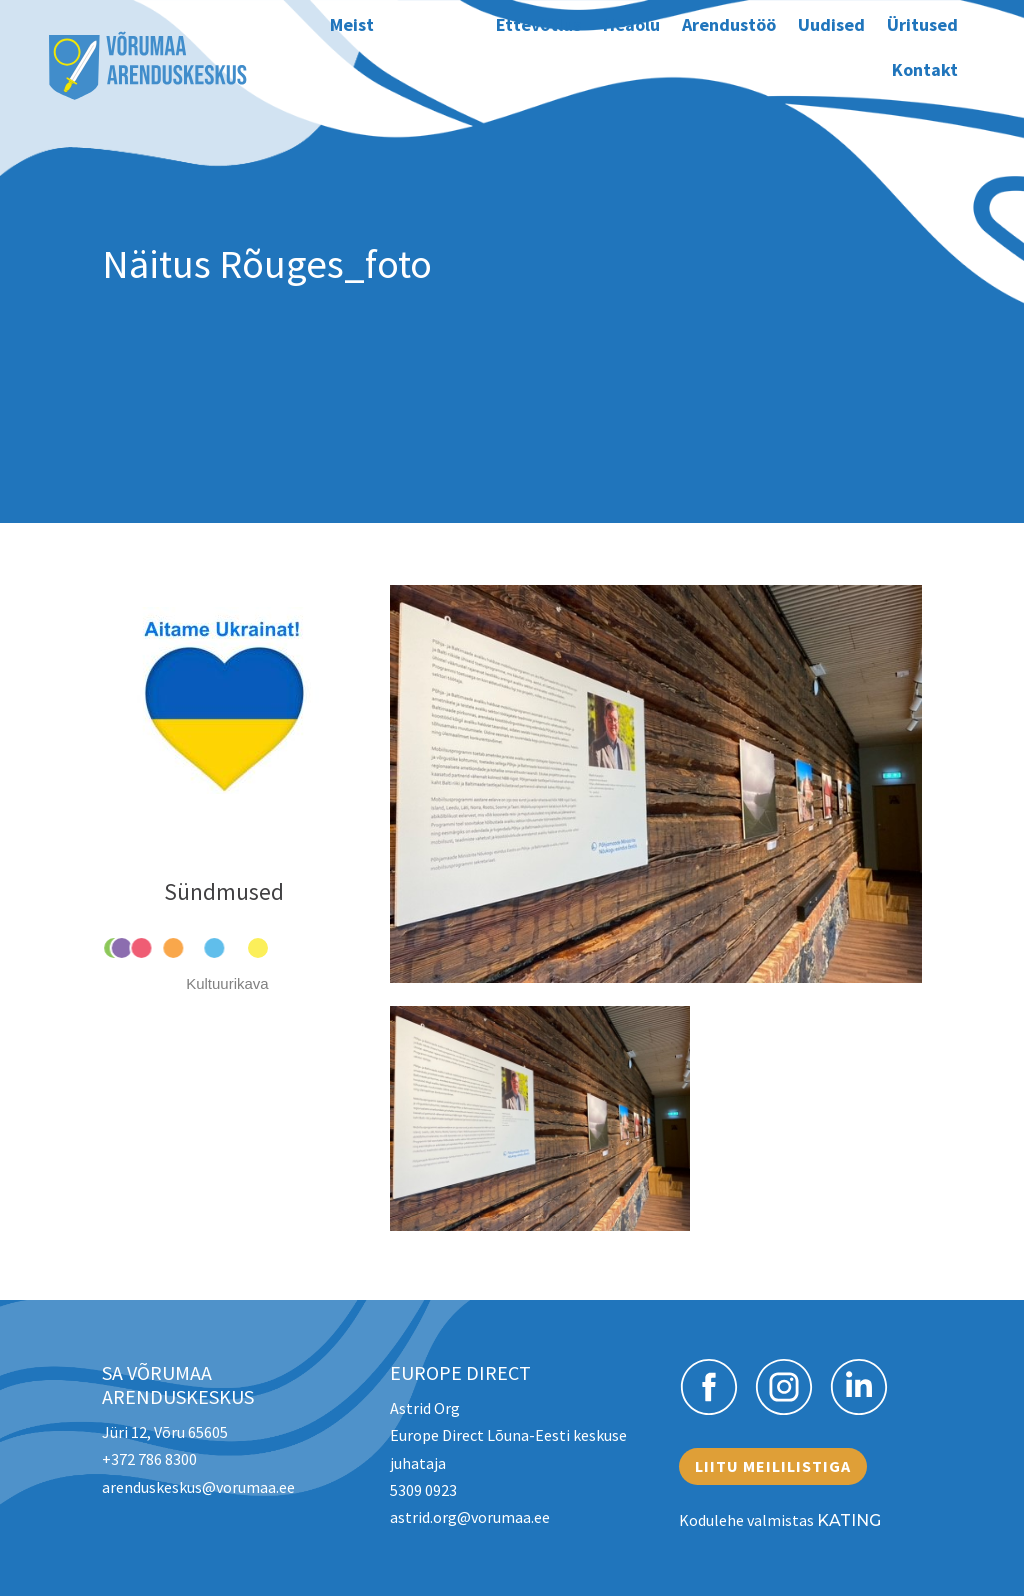  What do you see at coordinates (198, 1487) in the screenshot?
I see `arenduskeskus@vorumaa.ee` at bounding box center [198, 1487].